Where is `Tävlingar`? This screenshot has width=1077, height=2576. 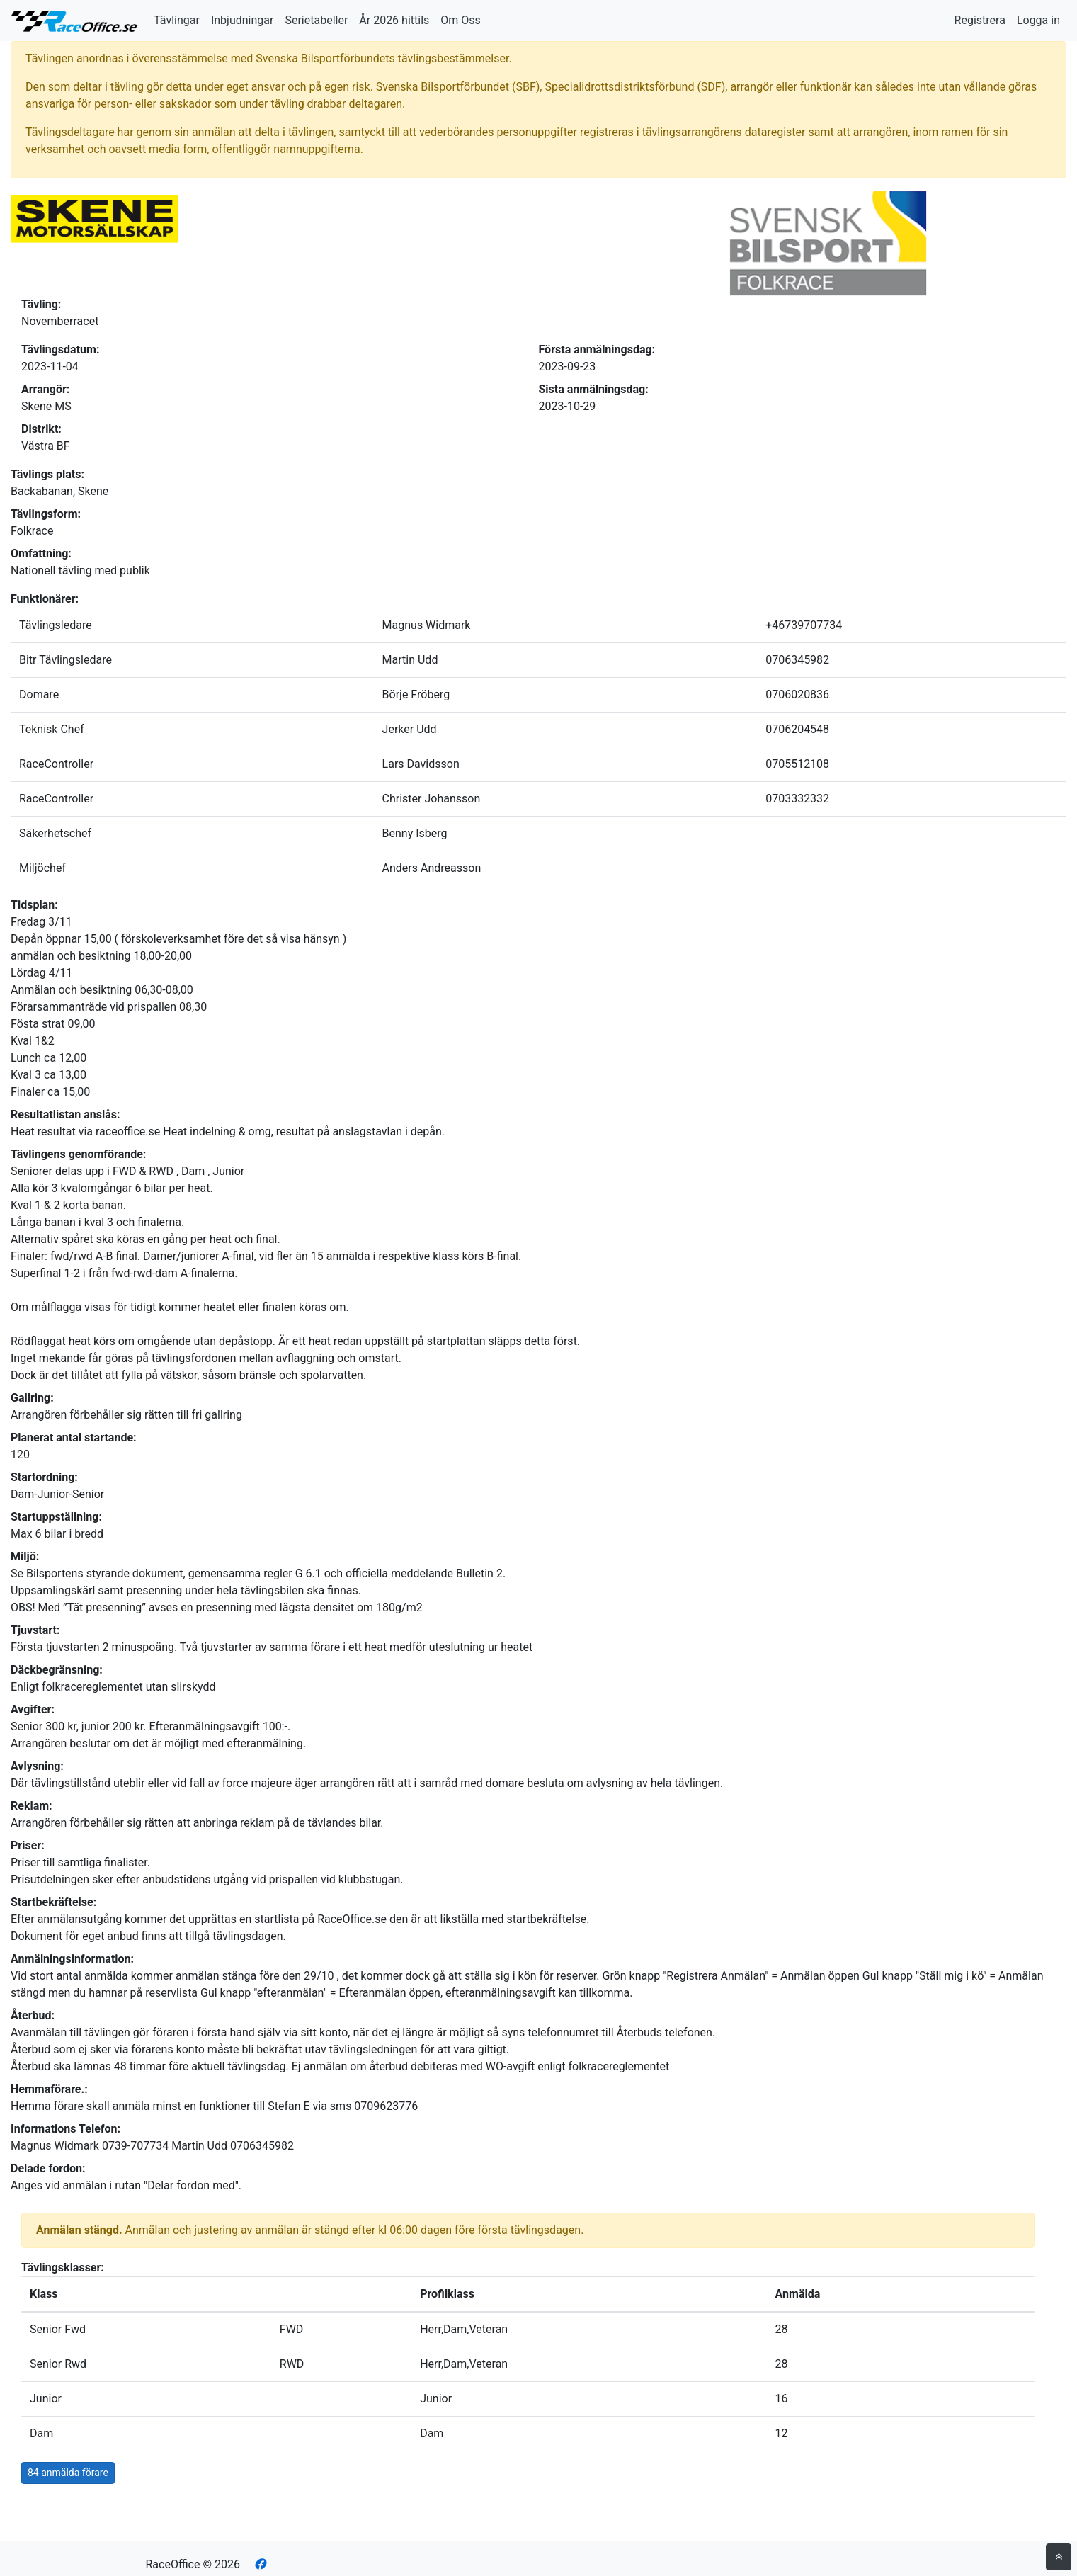 Tävlingar is located at coordinates (177, 20).